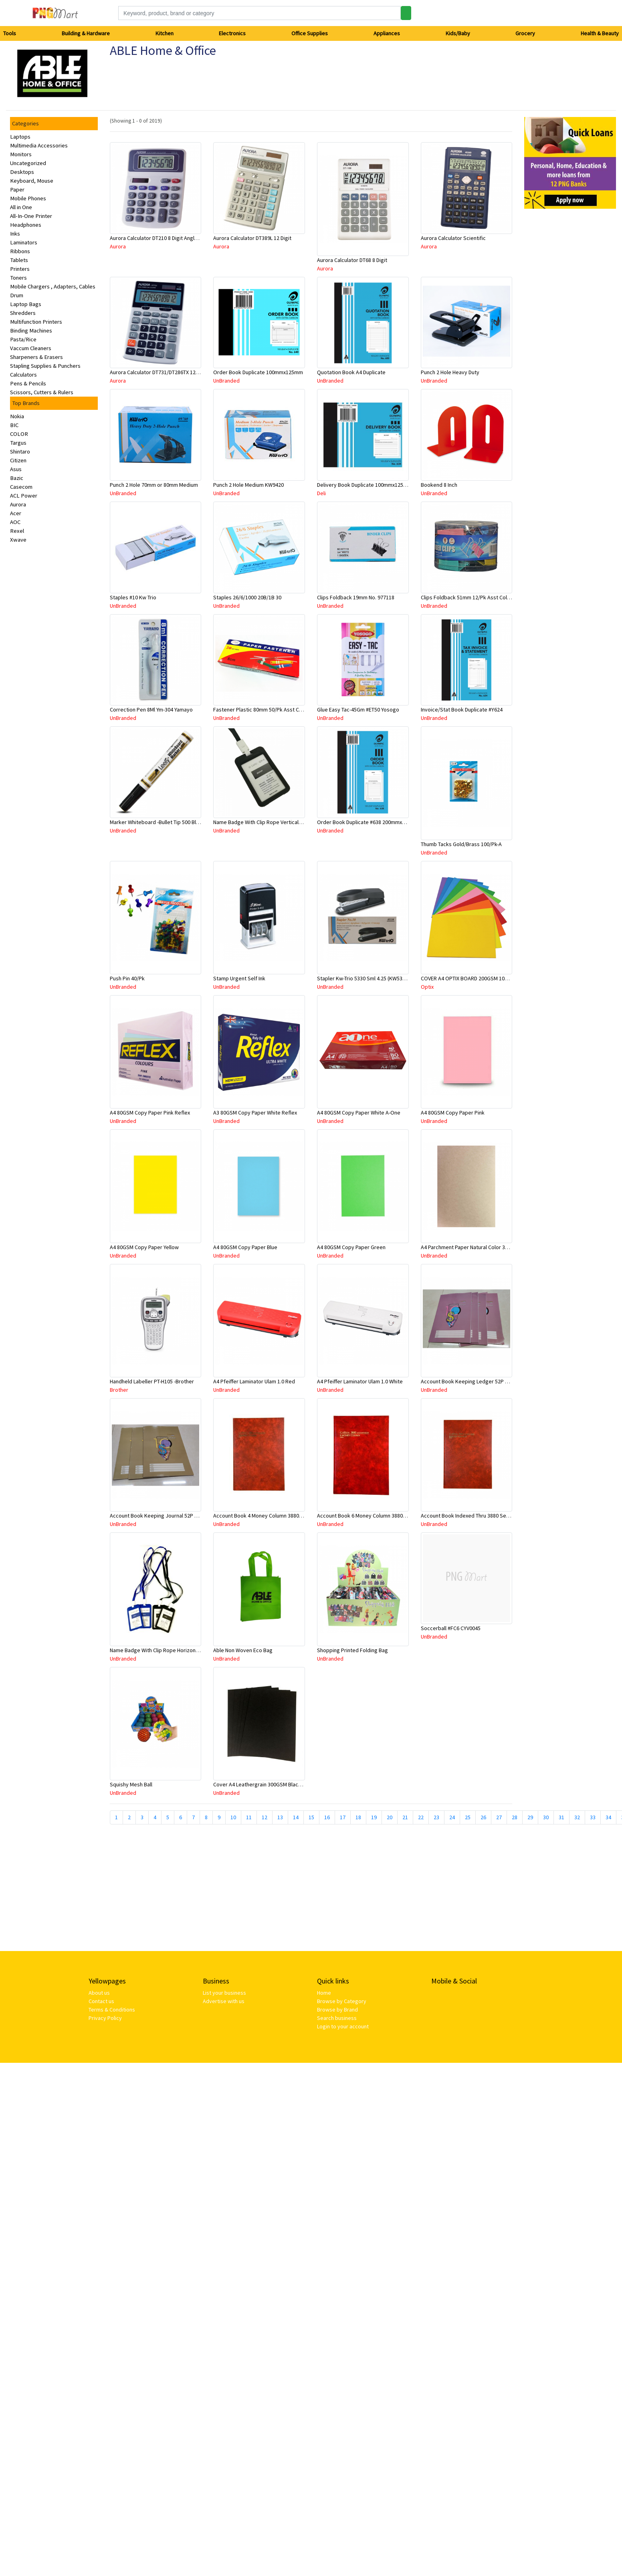 This screenshot has width=622, height=2576. What do you see at coordinates (112, 2009) in the screenshot?
I see `Terms & Conditions` at bounding box center [112, 2009].